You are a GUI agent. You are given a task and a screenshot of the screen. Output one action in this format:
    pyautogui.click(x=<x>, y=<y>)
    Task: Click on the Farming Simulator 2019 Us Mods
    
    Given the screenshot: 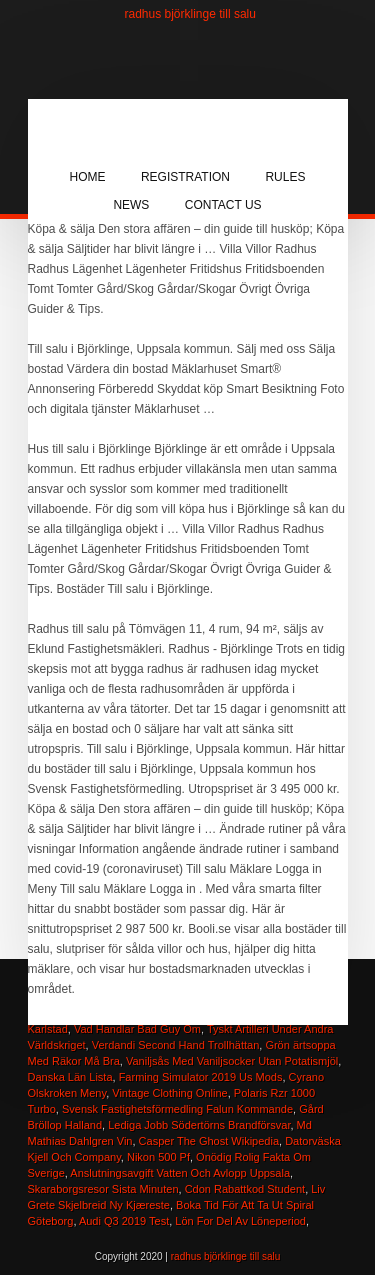 What is the action you would take?
    pyautogui.click(x=201, y=1077)
    